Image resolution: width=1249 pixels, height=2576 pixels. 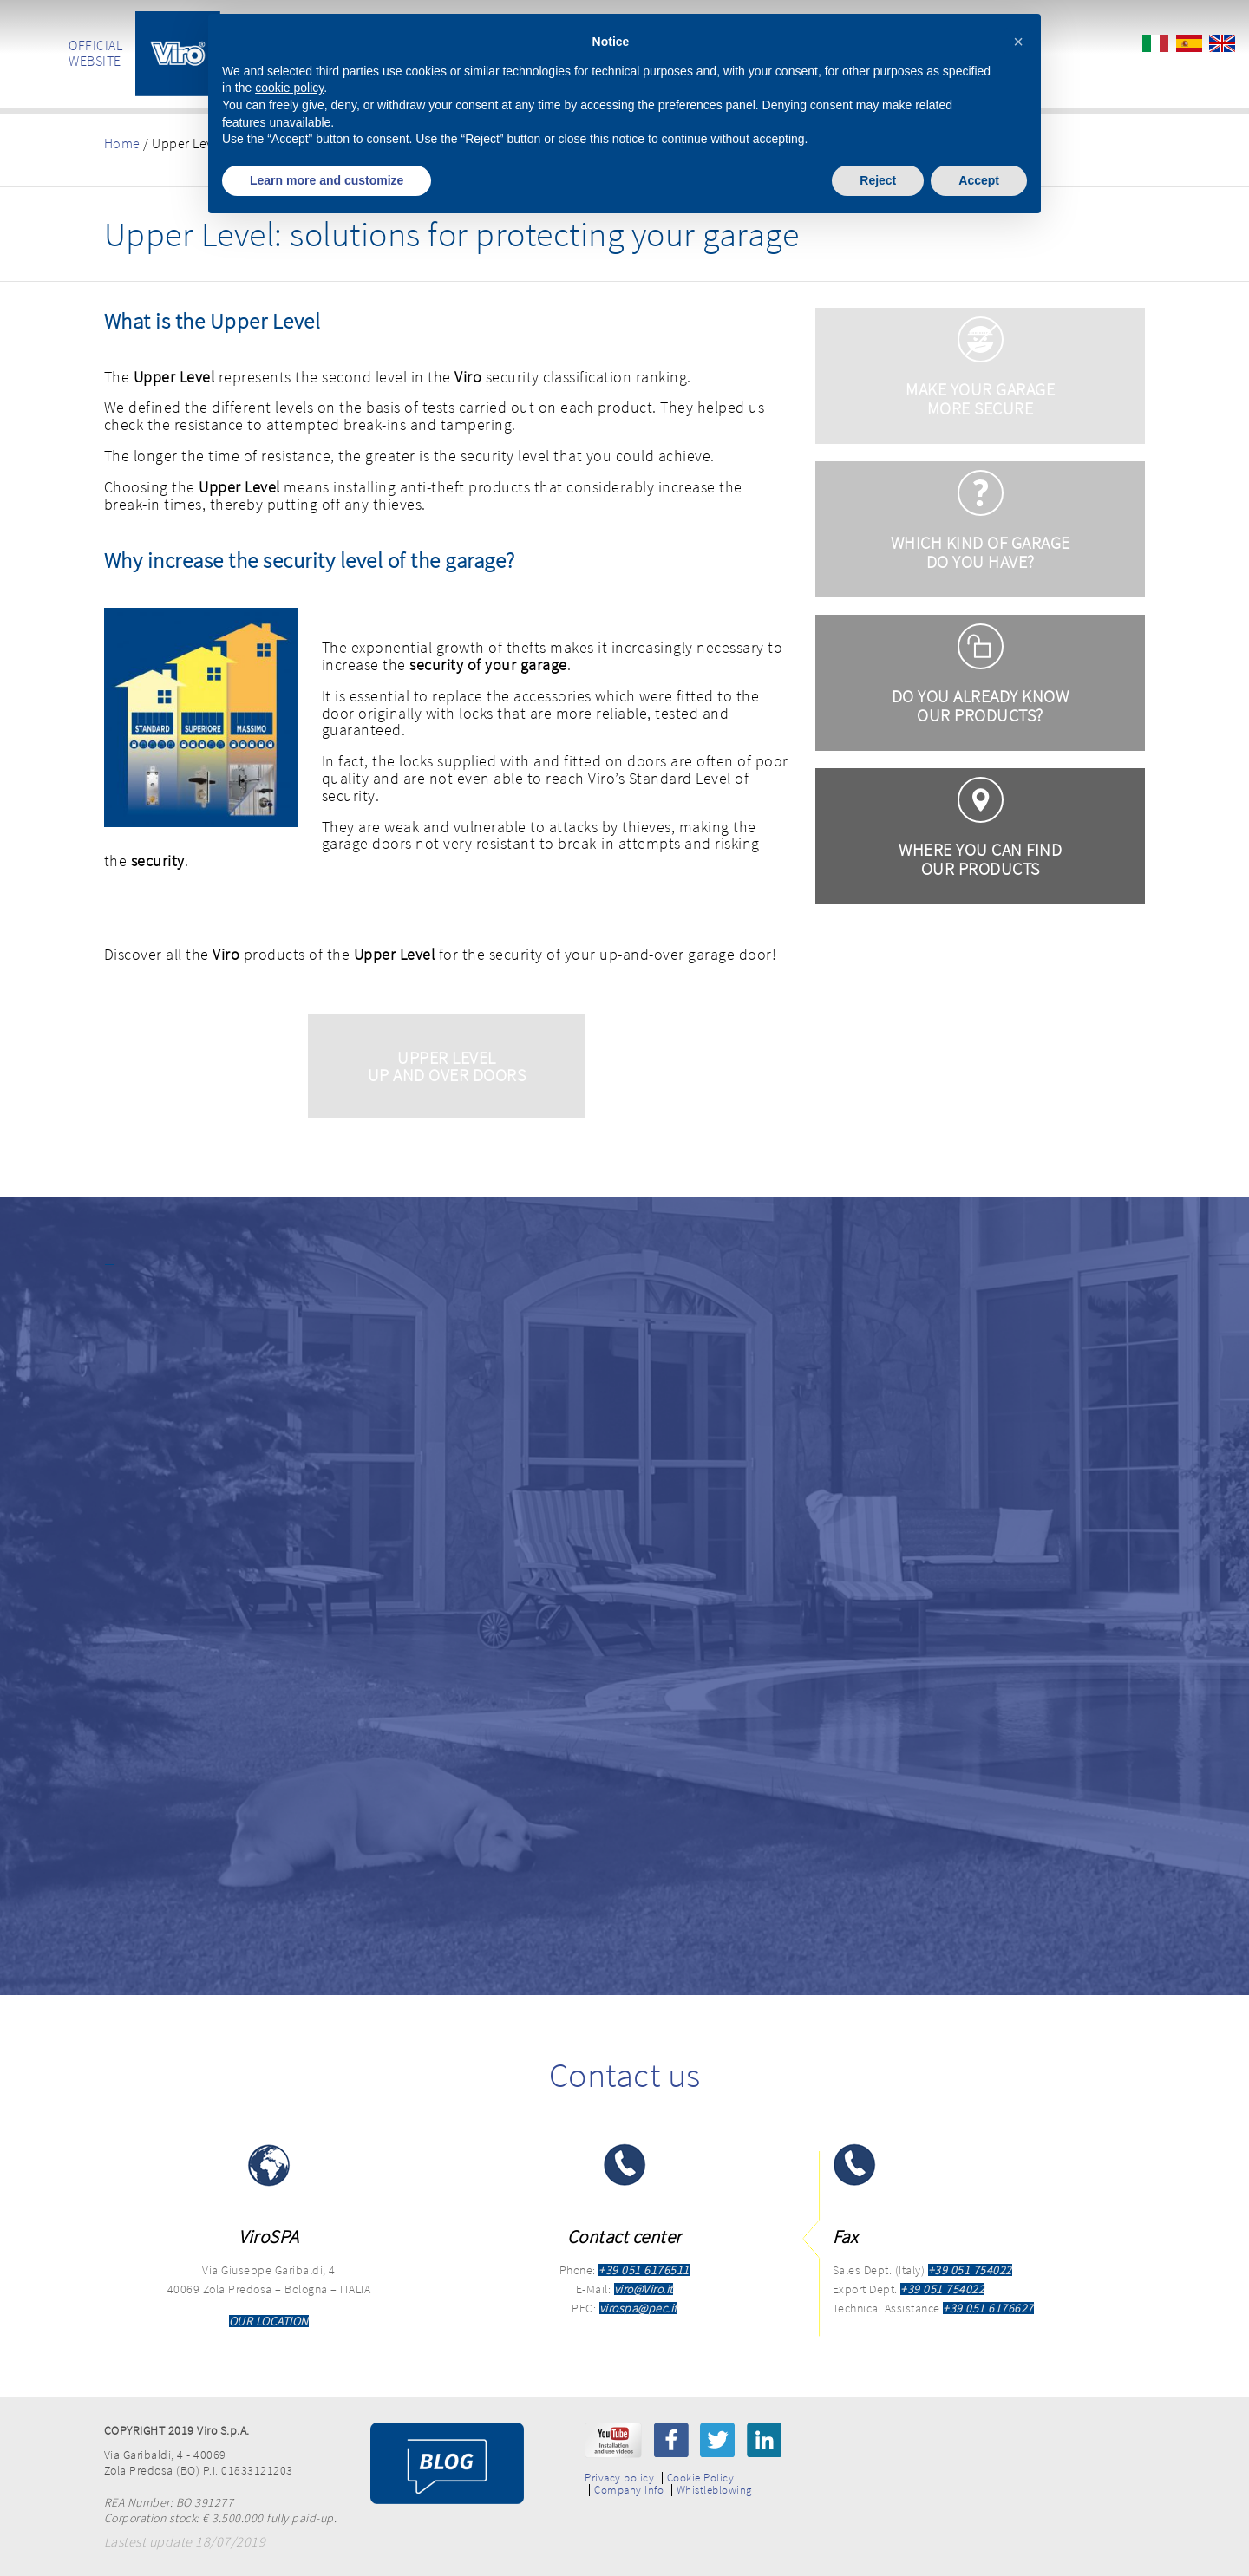 I want to click on OUR LOCATION, so click(x=269, y=2321).